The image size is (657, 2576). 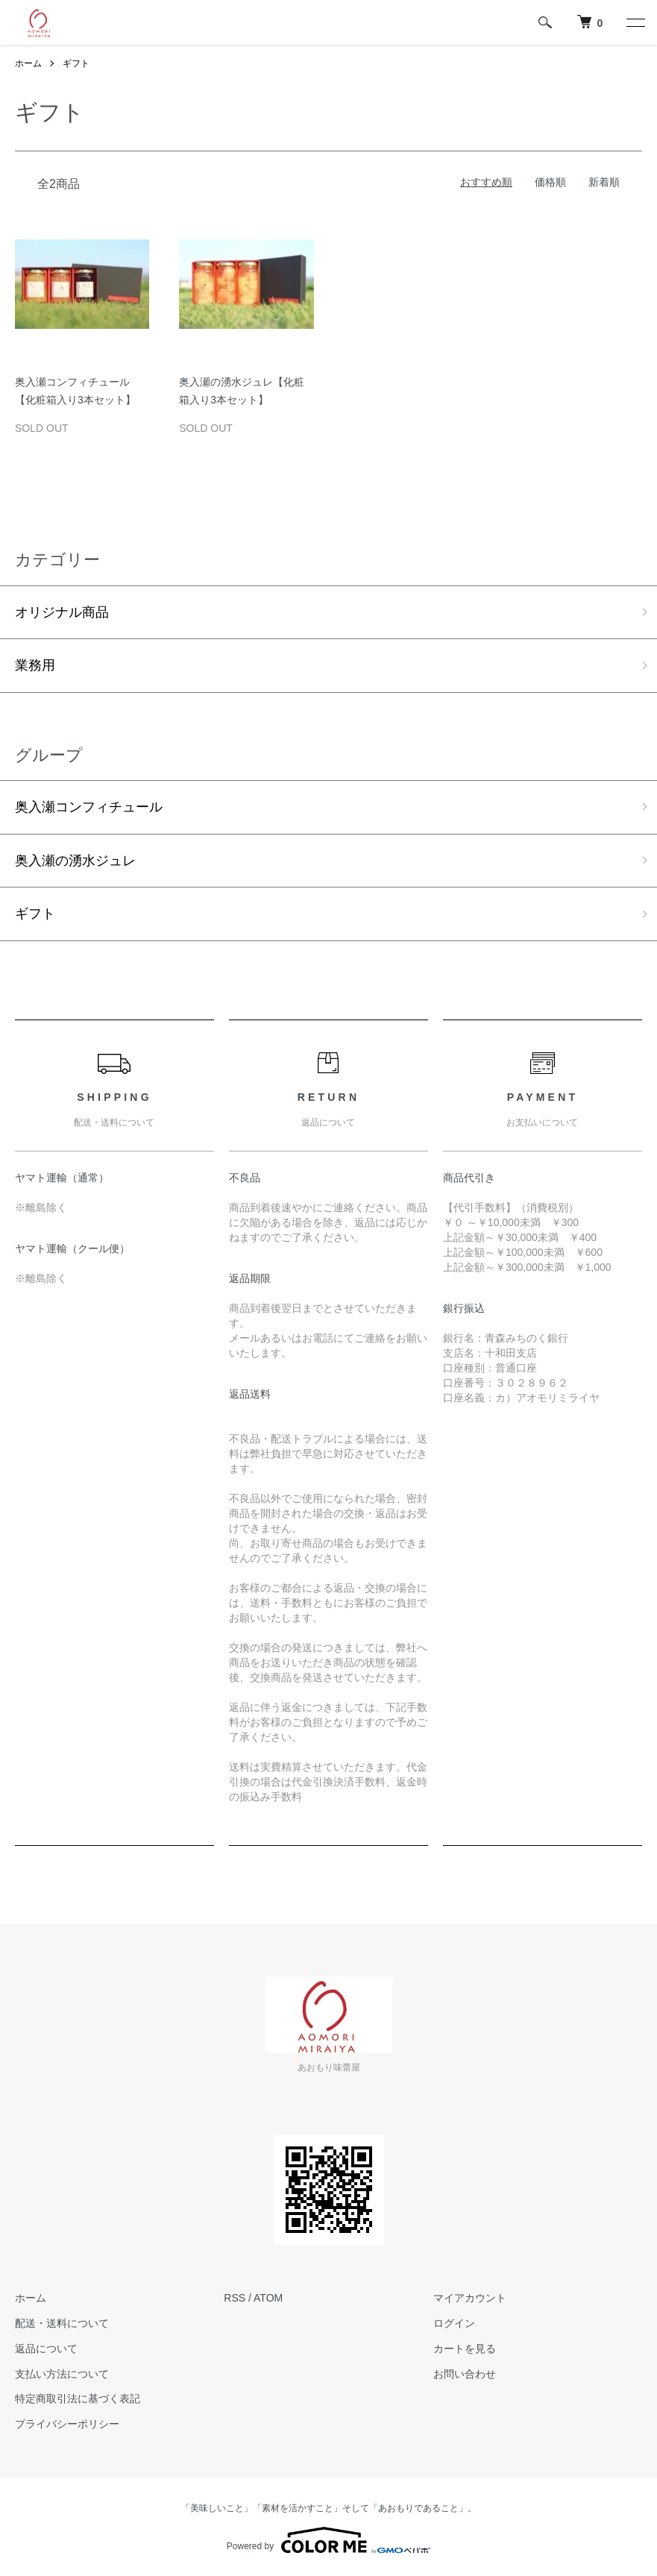 I want to click on 奥入瀬の湧水ジュレ, so click(x=75, y=860).